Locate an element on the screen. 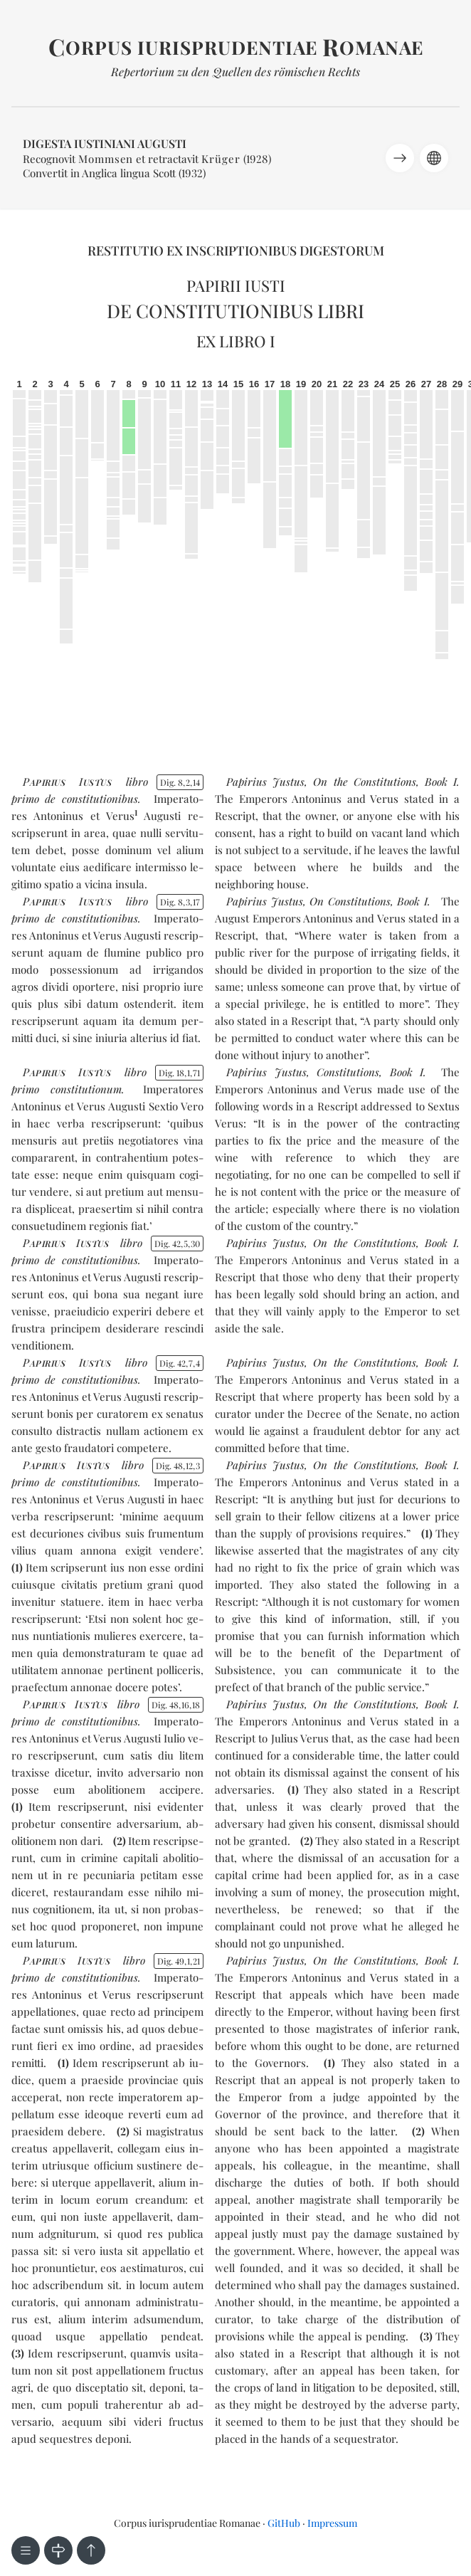  Digesta Iustiniani Augusti is located at coordinates (104, 143).